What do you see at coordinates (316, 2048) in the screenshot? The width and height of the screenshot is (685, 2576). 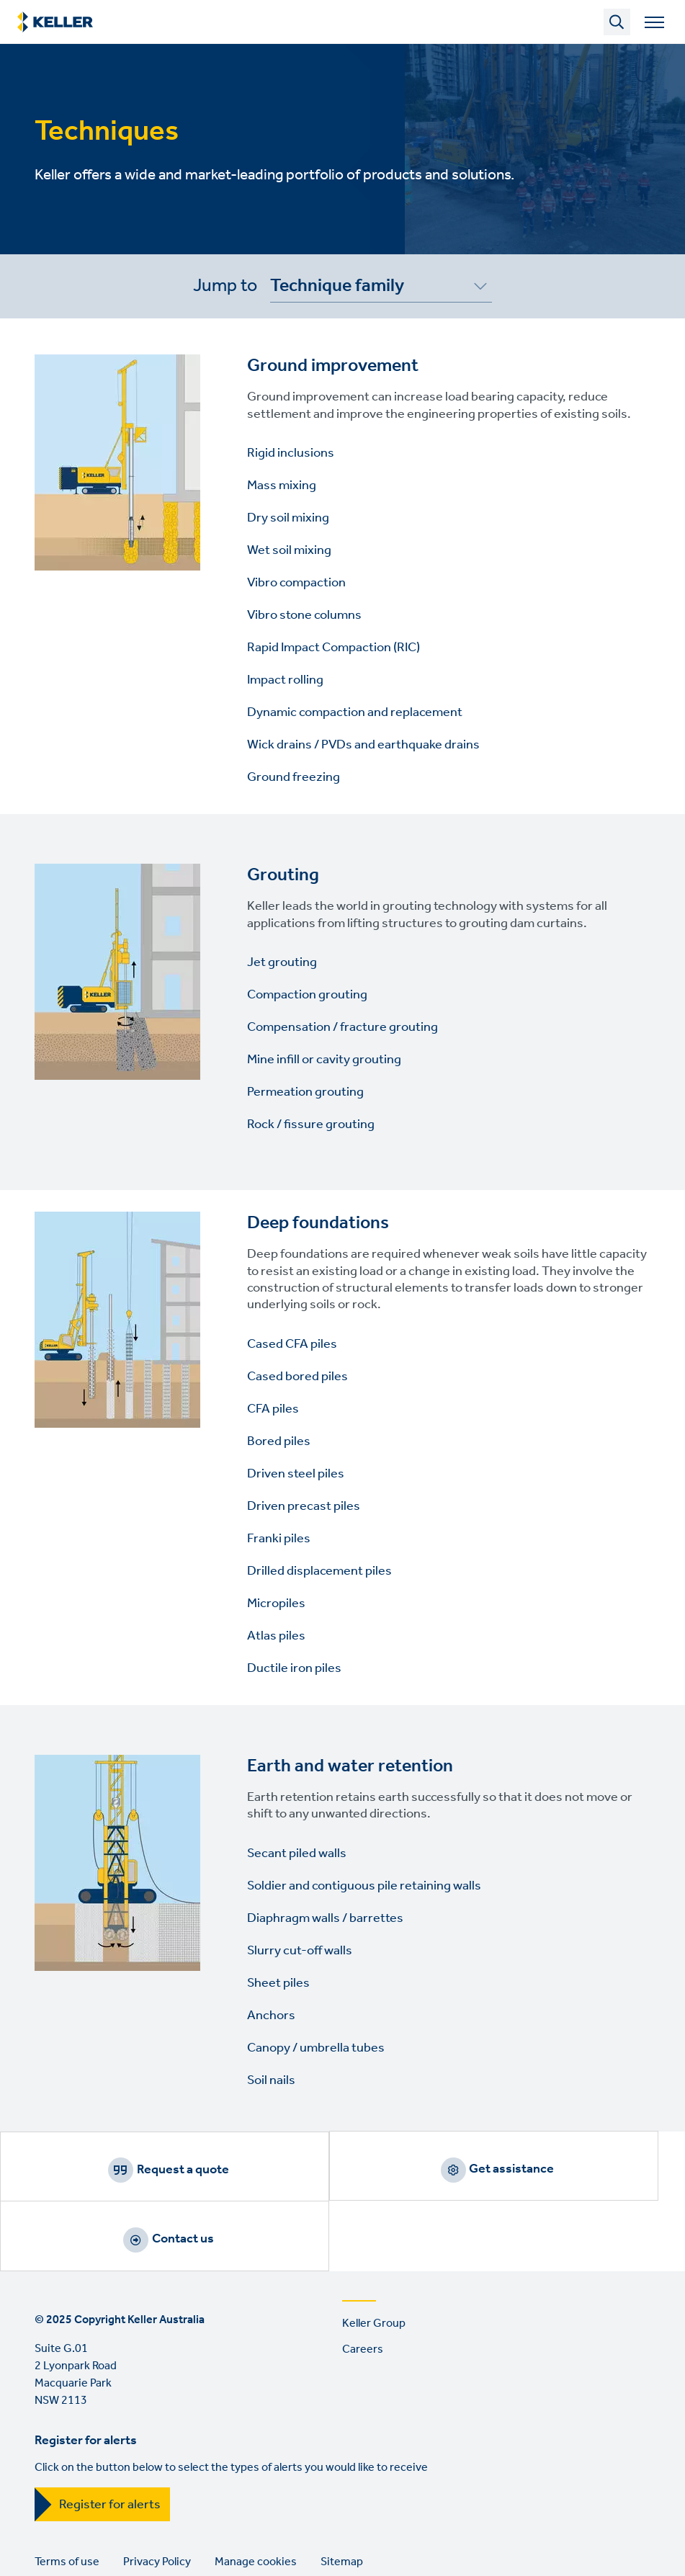 I see `Canopy / umbrella tubes` at bounding box center [316, 2048].